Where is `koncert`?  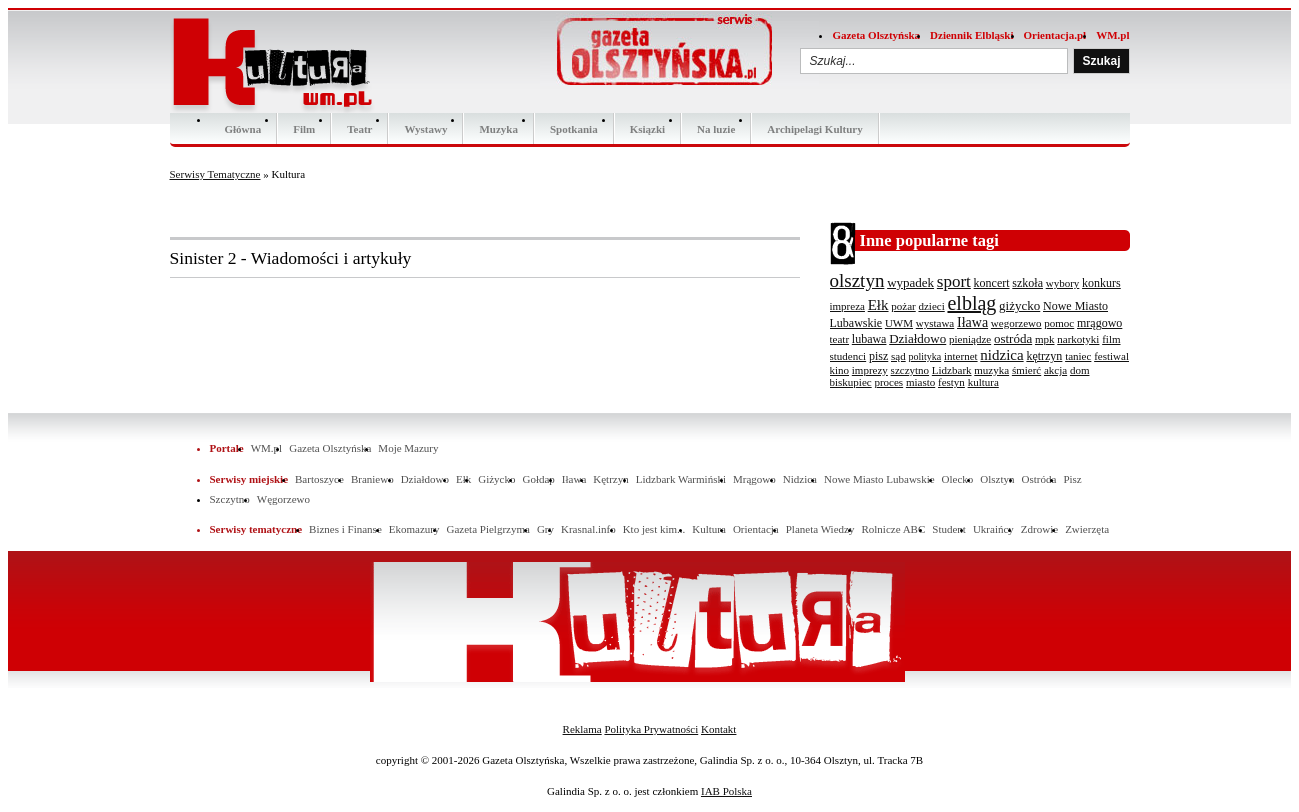 koncert is located at coordinates (992, 283).